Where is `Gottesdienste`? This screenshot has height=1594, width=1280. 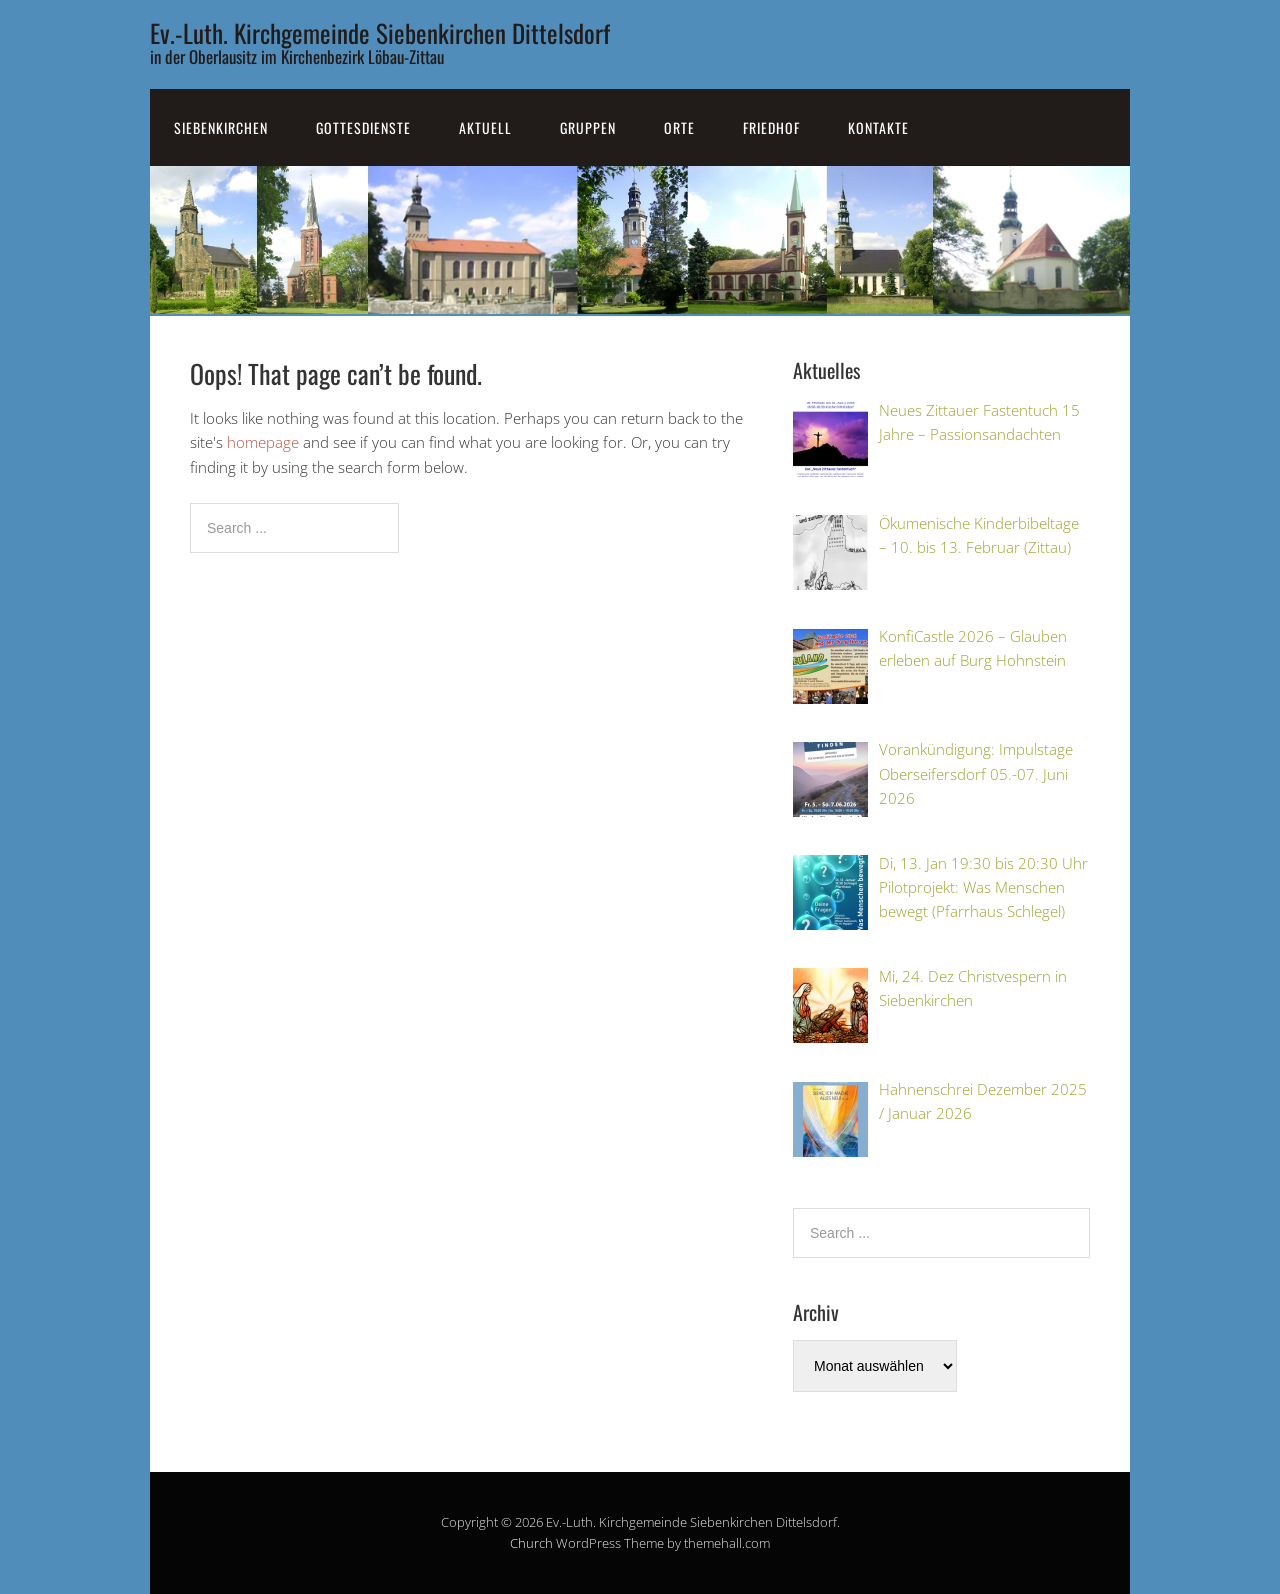 Gottesdienste is located at coordinates (363, 127).